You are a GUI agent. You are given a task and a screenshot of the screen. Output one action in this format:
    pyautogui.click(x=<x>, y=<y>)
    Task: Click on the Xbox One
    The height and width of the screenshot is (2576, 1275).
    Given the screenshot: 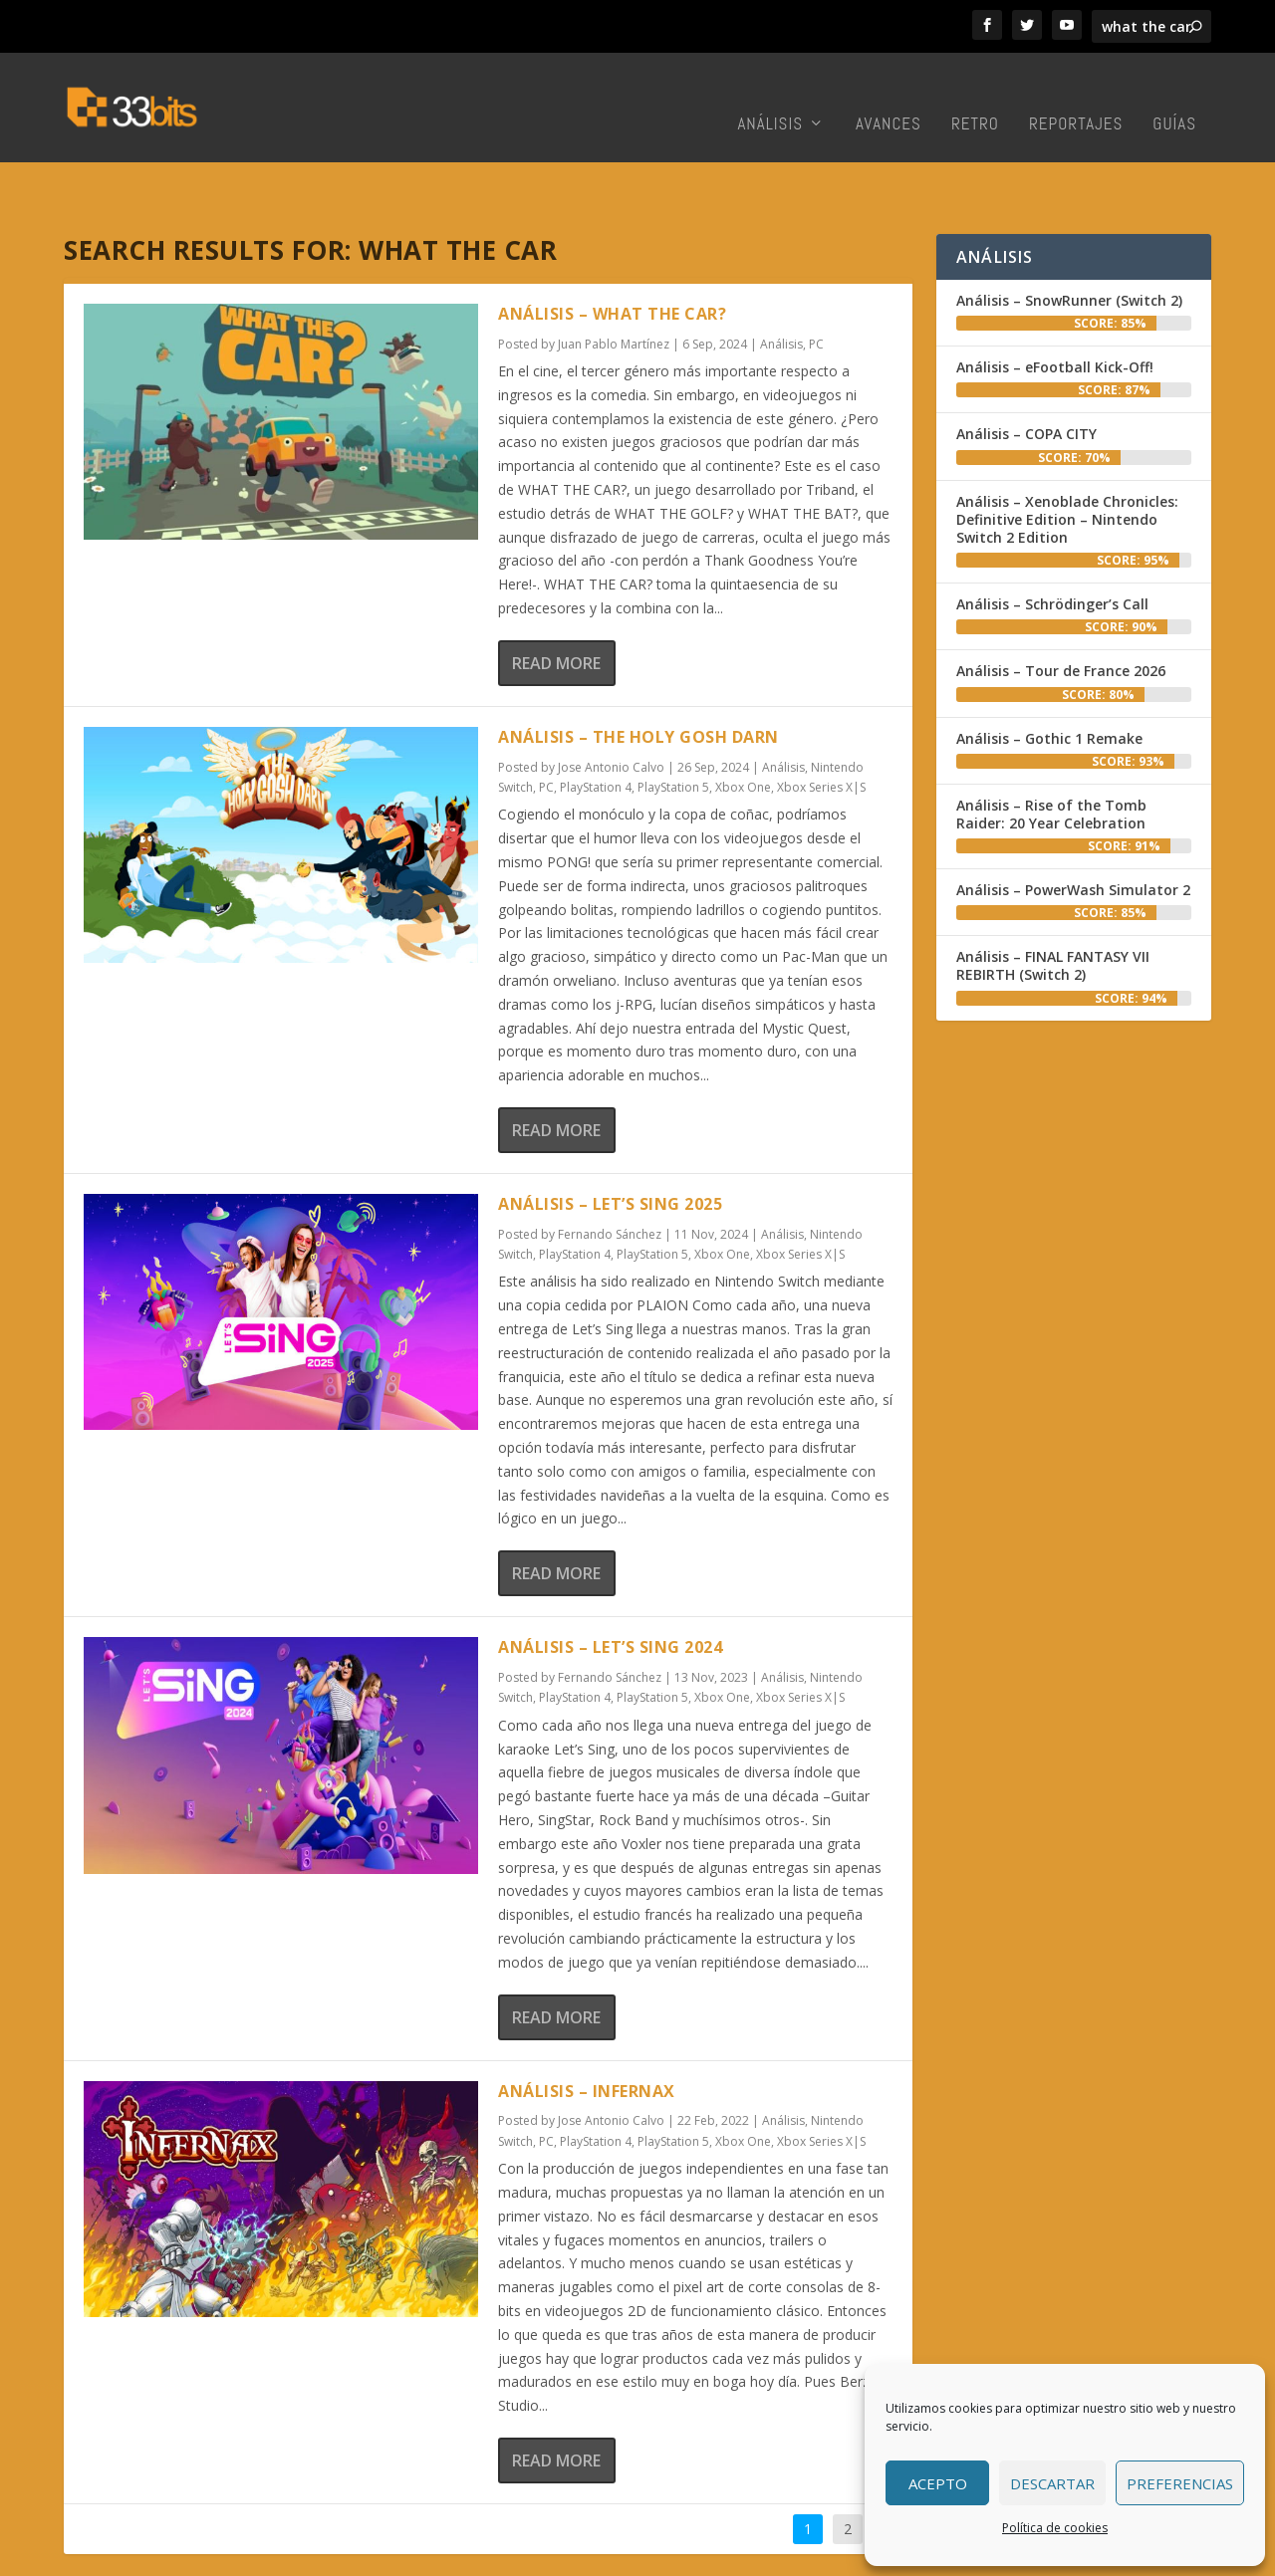 What is the action you would take?
    pyautogui.click(x=743, y=725)
    